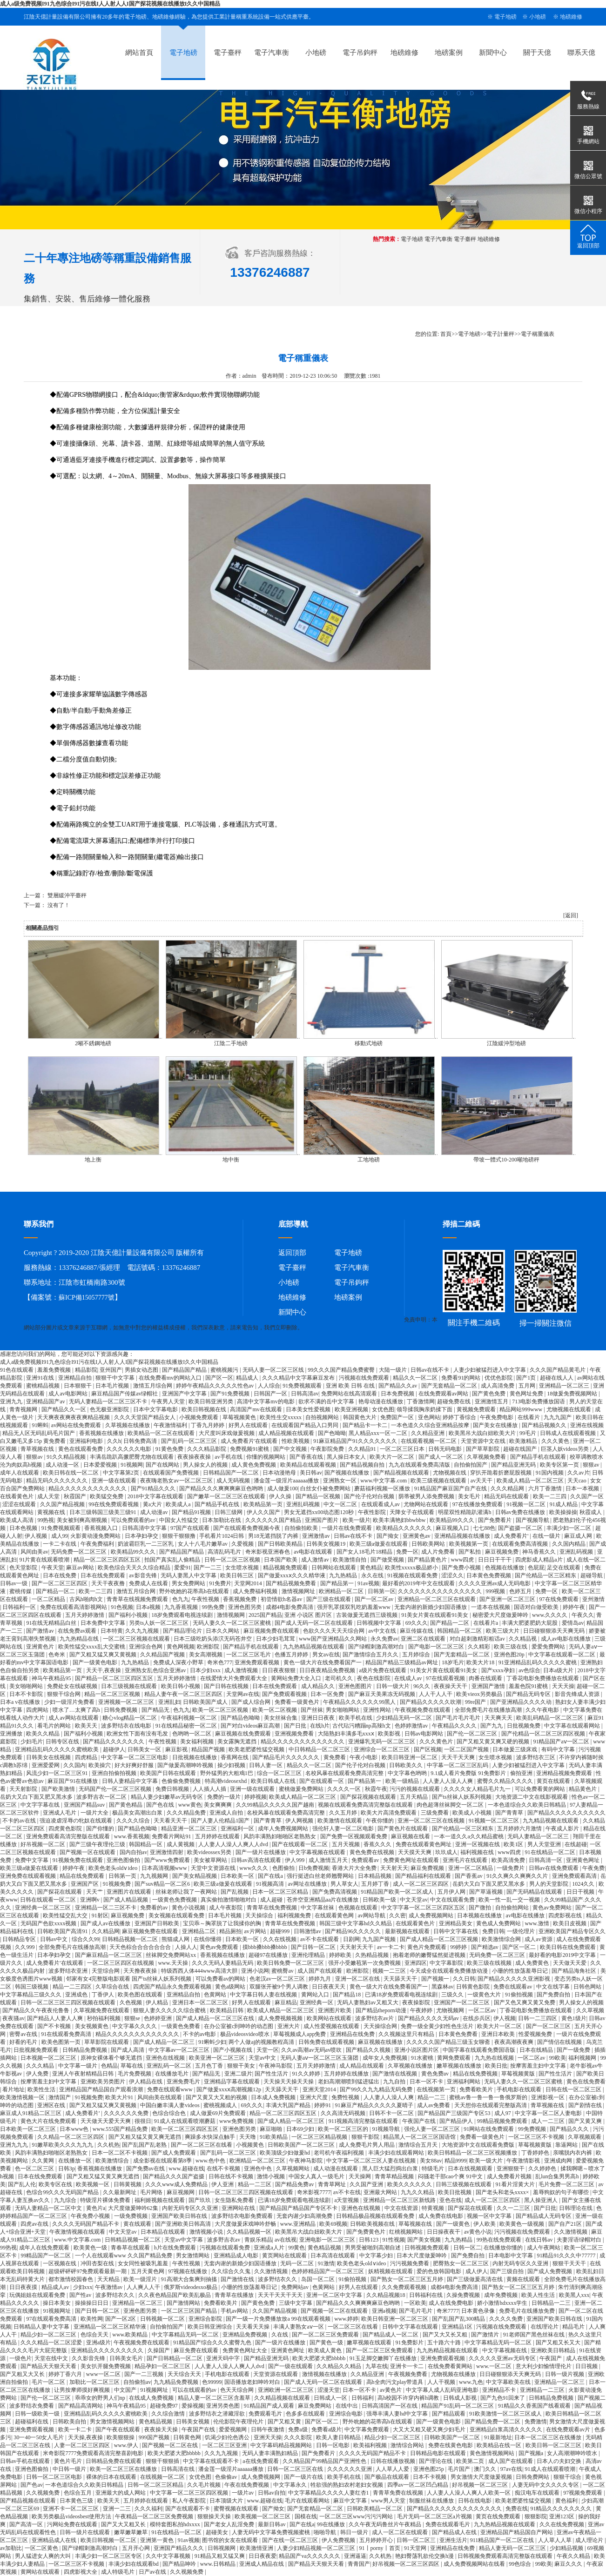  Describe the element at coordinates (156, 1670) in the screenshot. I see `亚洲熟女乱色综合亚洲av` at that location.